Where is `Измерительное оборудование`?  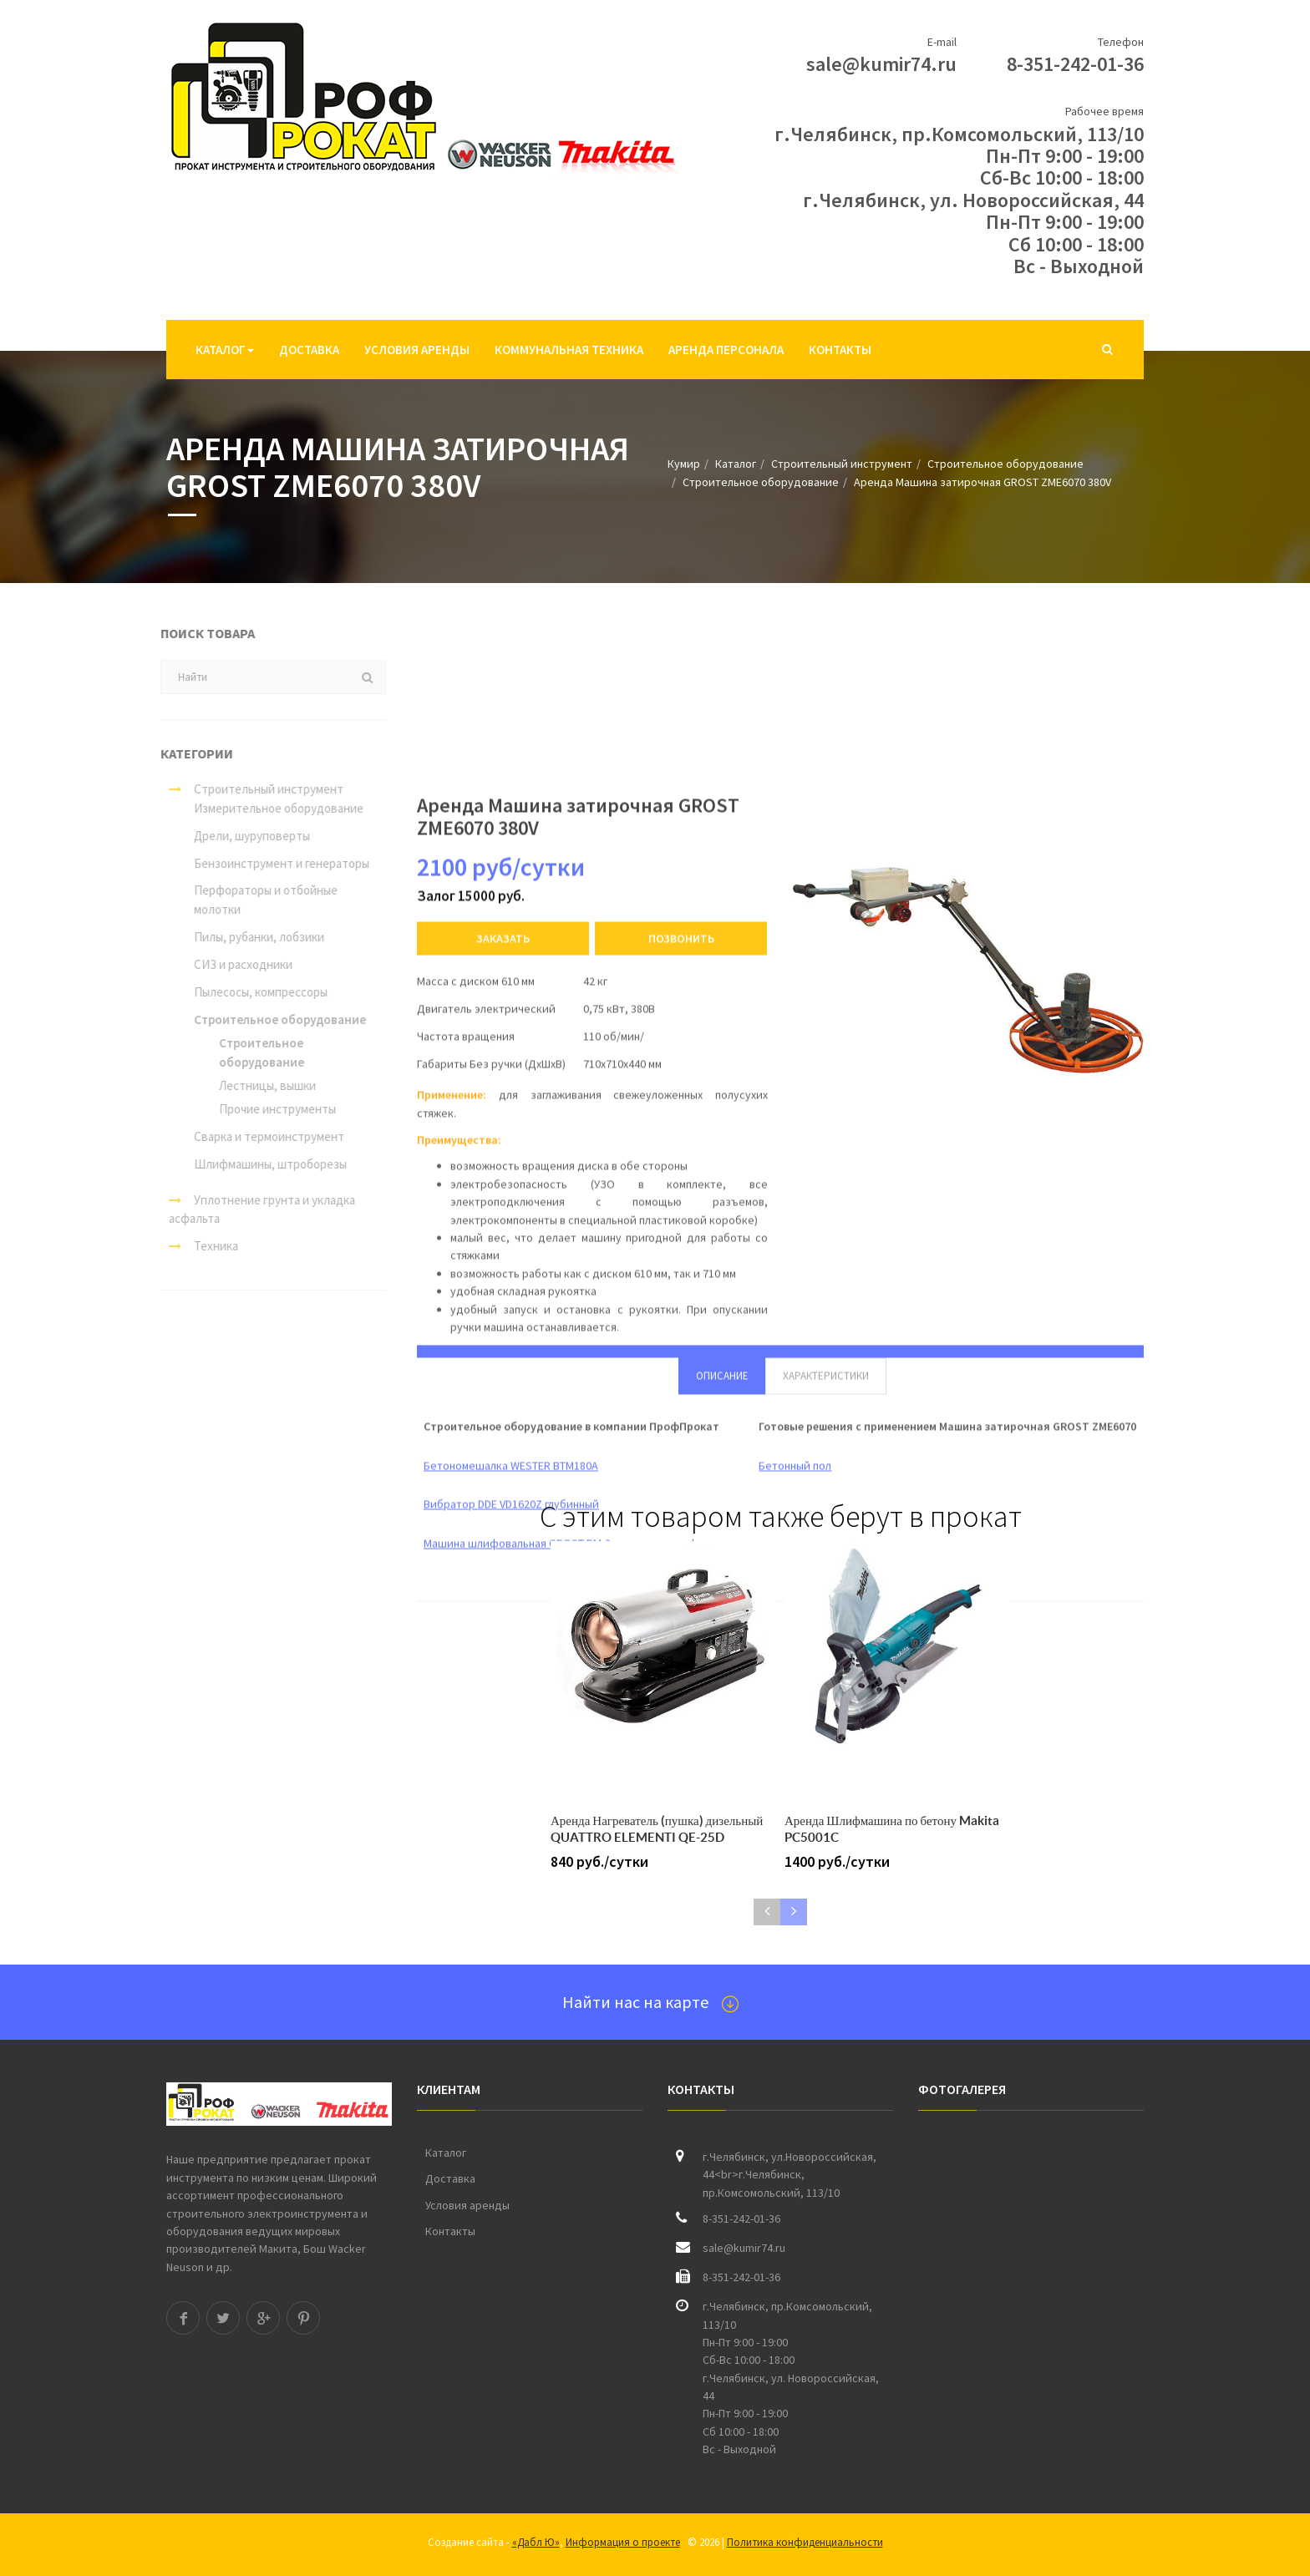
Измерительное оборудование is located at coordinates (270, 808).